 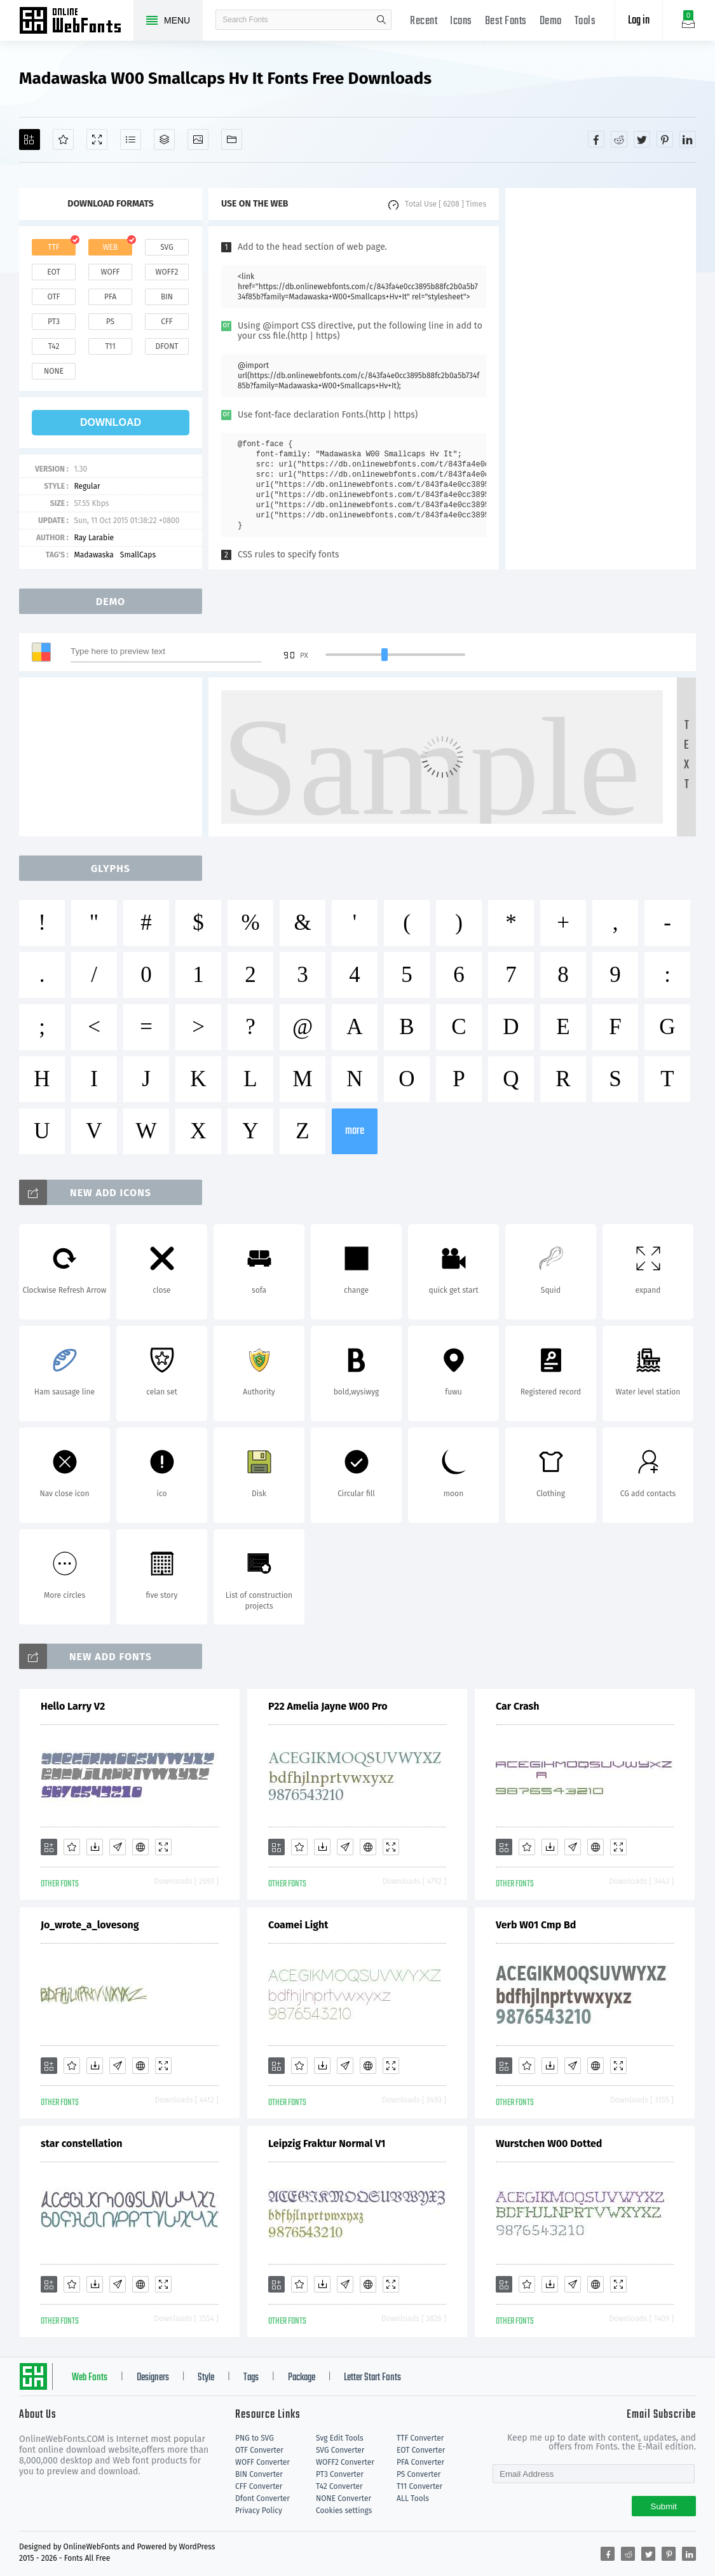 I want to click on Recent, so click(x=423, y=21).